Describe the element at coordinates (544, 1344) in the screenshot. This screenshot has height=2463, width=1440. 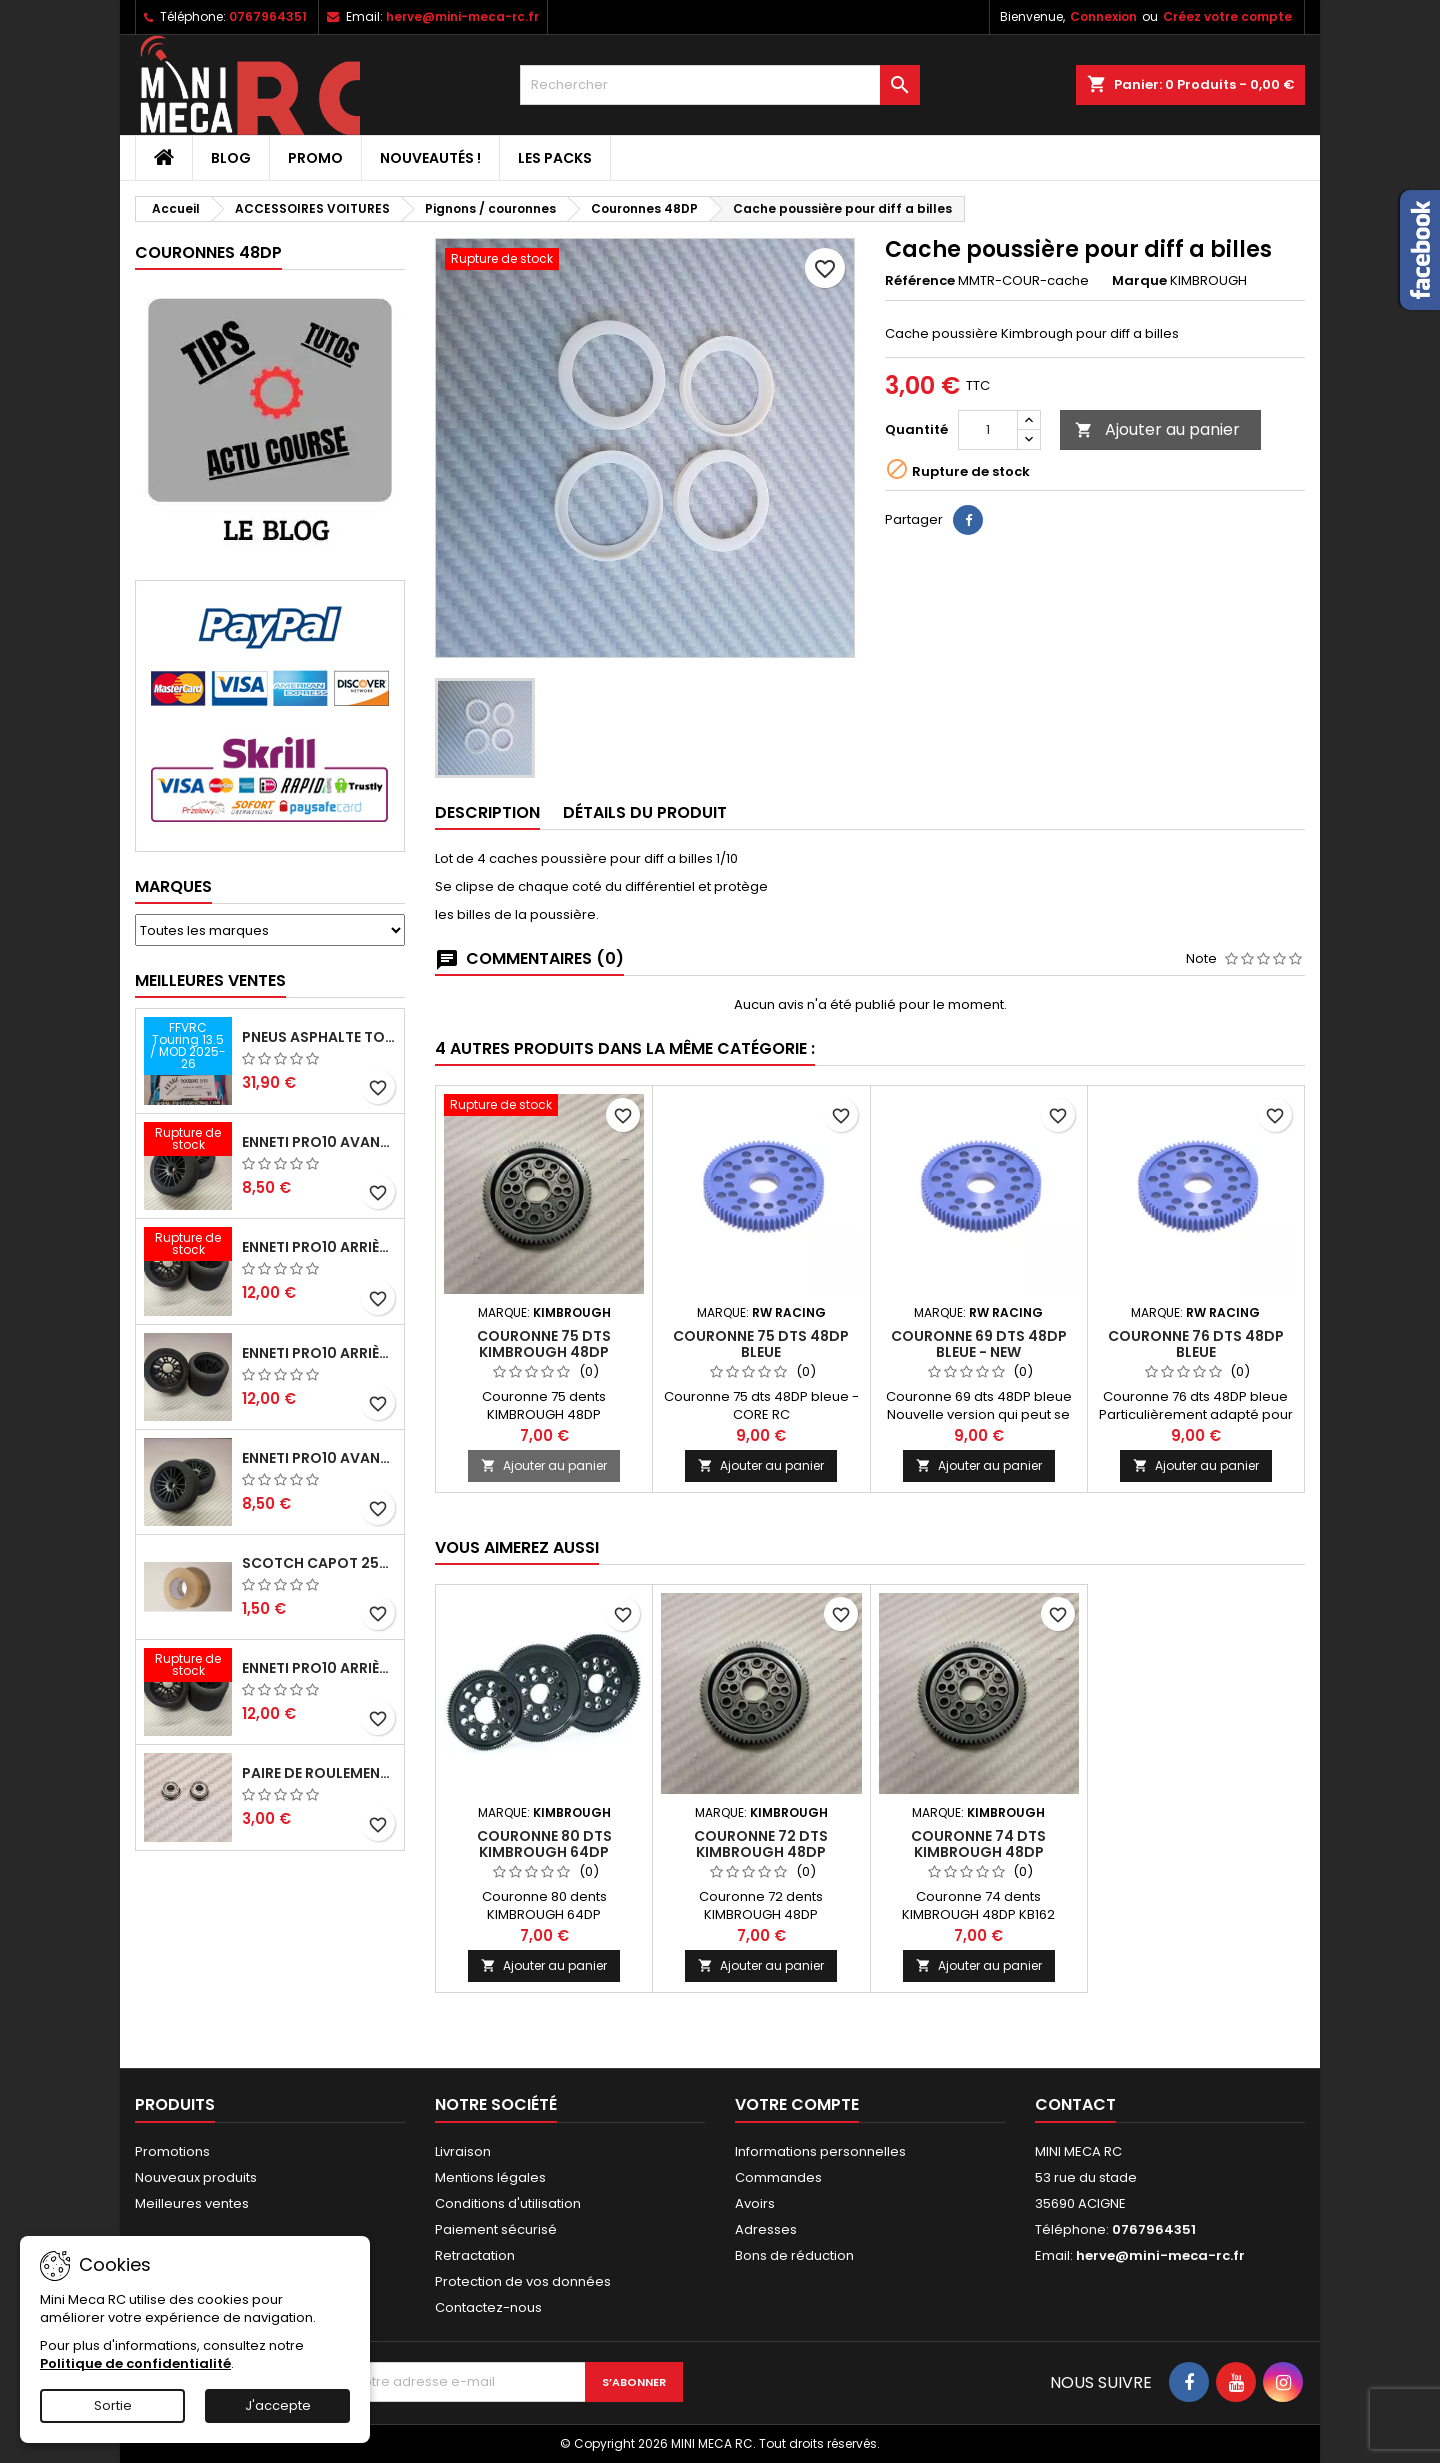
I see `Couronne 75 dts KIMBROUGH 48DP` at that location.